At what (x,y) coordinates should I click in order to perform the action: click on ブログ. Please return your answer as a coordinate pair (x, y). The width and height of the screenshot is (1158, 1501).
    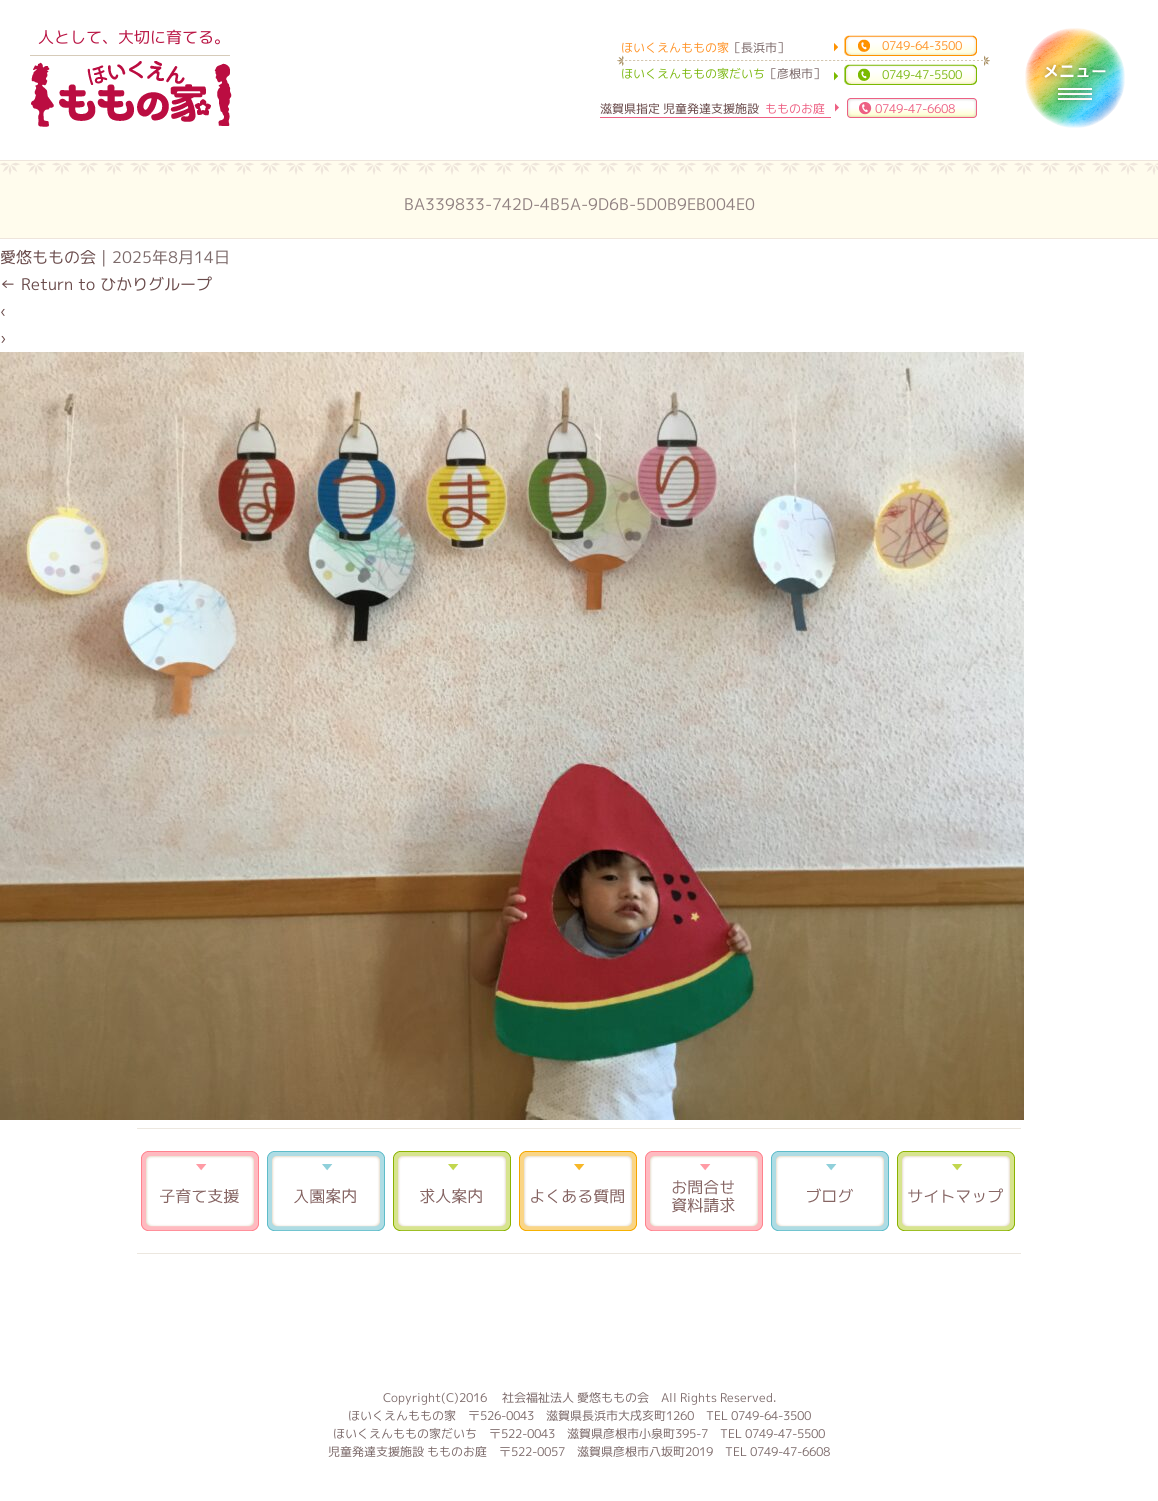
    Looking at the image, I should click on (830, 1191).